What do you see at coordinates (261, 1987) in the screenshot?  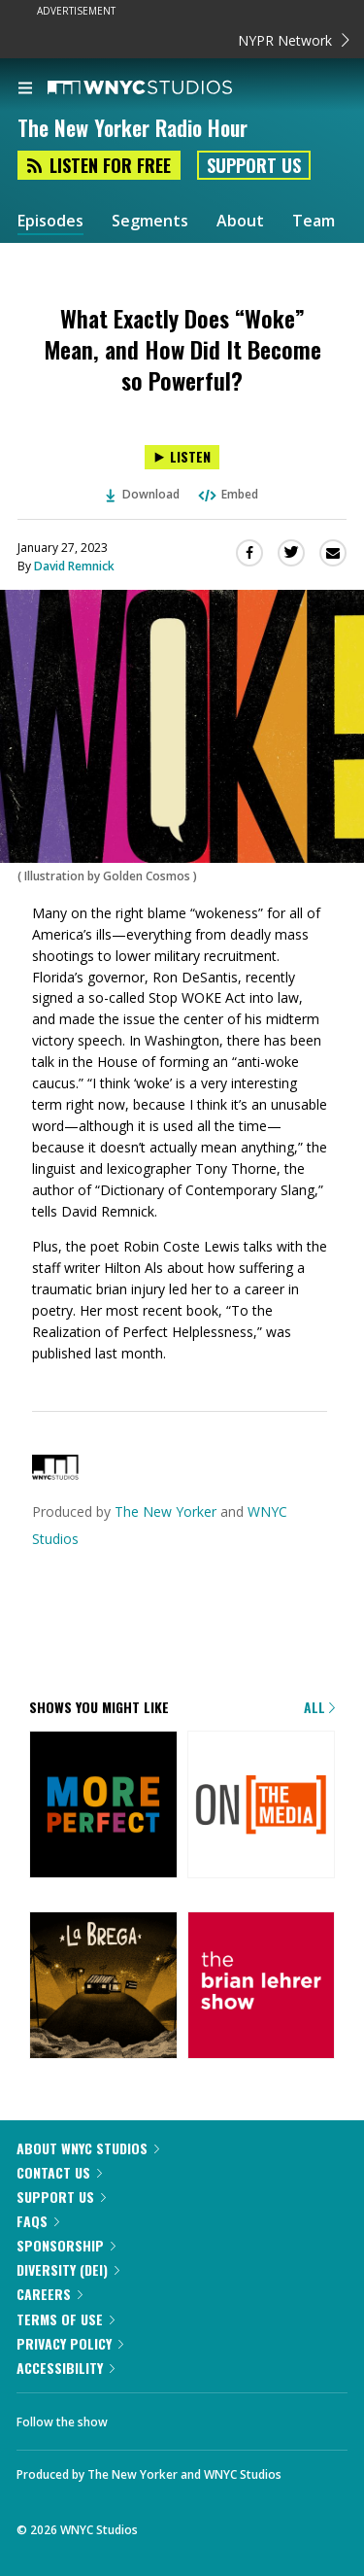 I see `[The Brian Lehrer Show]` at bounding box center [261, 1987].